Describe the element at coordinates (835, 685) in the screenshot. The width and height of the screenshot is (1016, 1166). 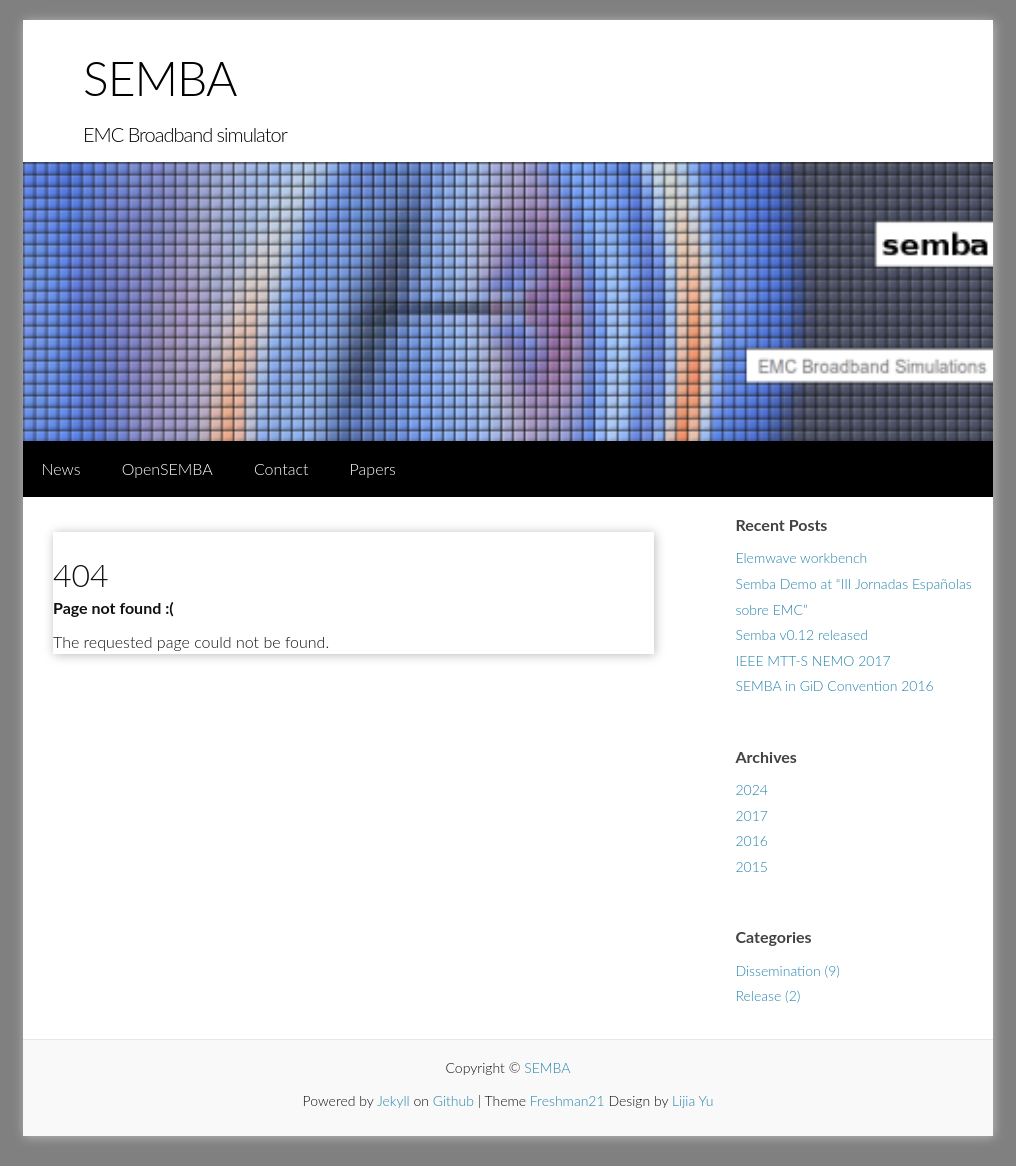
I see `SEMBA in GiD Convention 2016` at that location.